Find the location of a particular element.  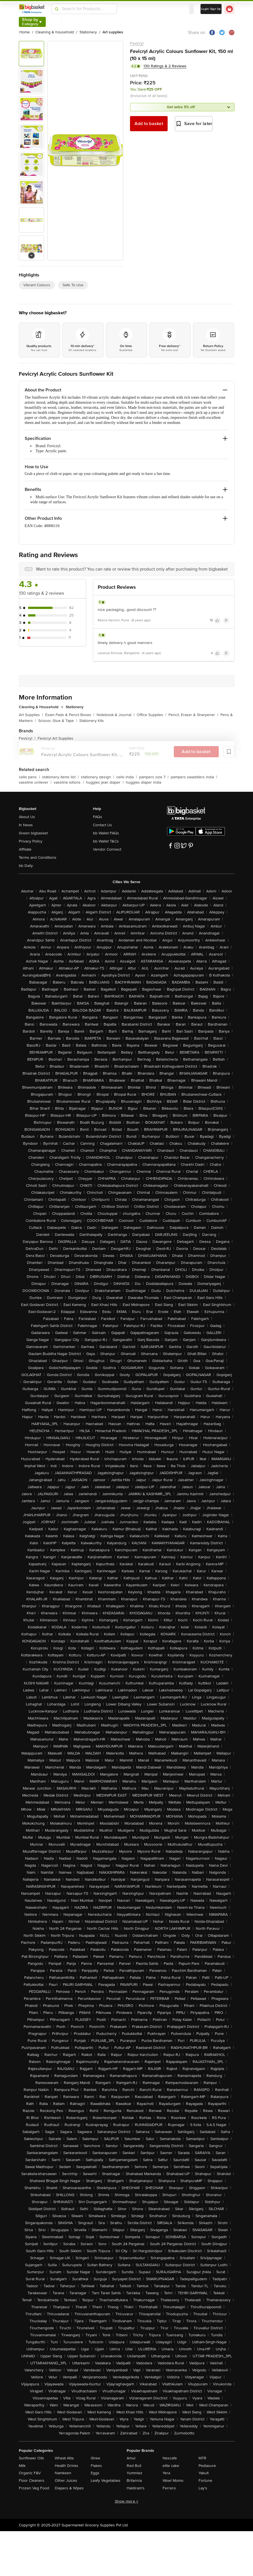

Yera is located at coordinates (166, 2473).